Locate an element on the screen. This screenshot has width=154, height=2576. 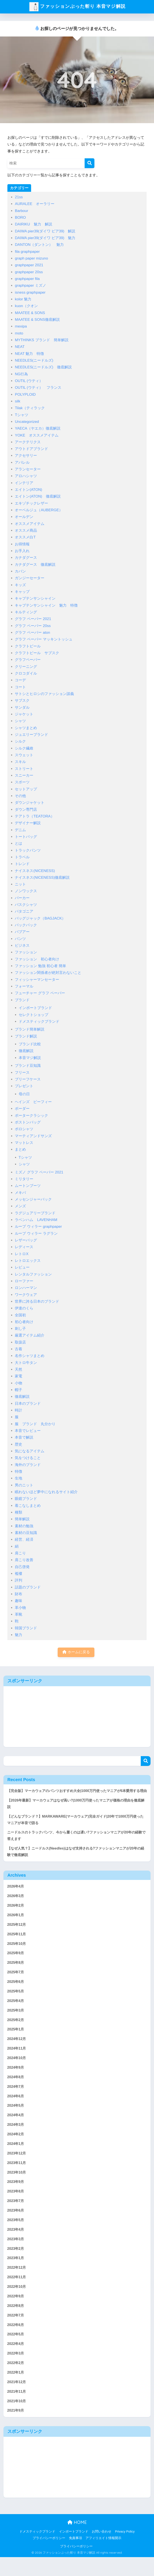
ループ ウィラー ラグラン is located at coordinates (36, 1233).